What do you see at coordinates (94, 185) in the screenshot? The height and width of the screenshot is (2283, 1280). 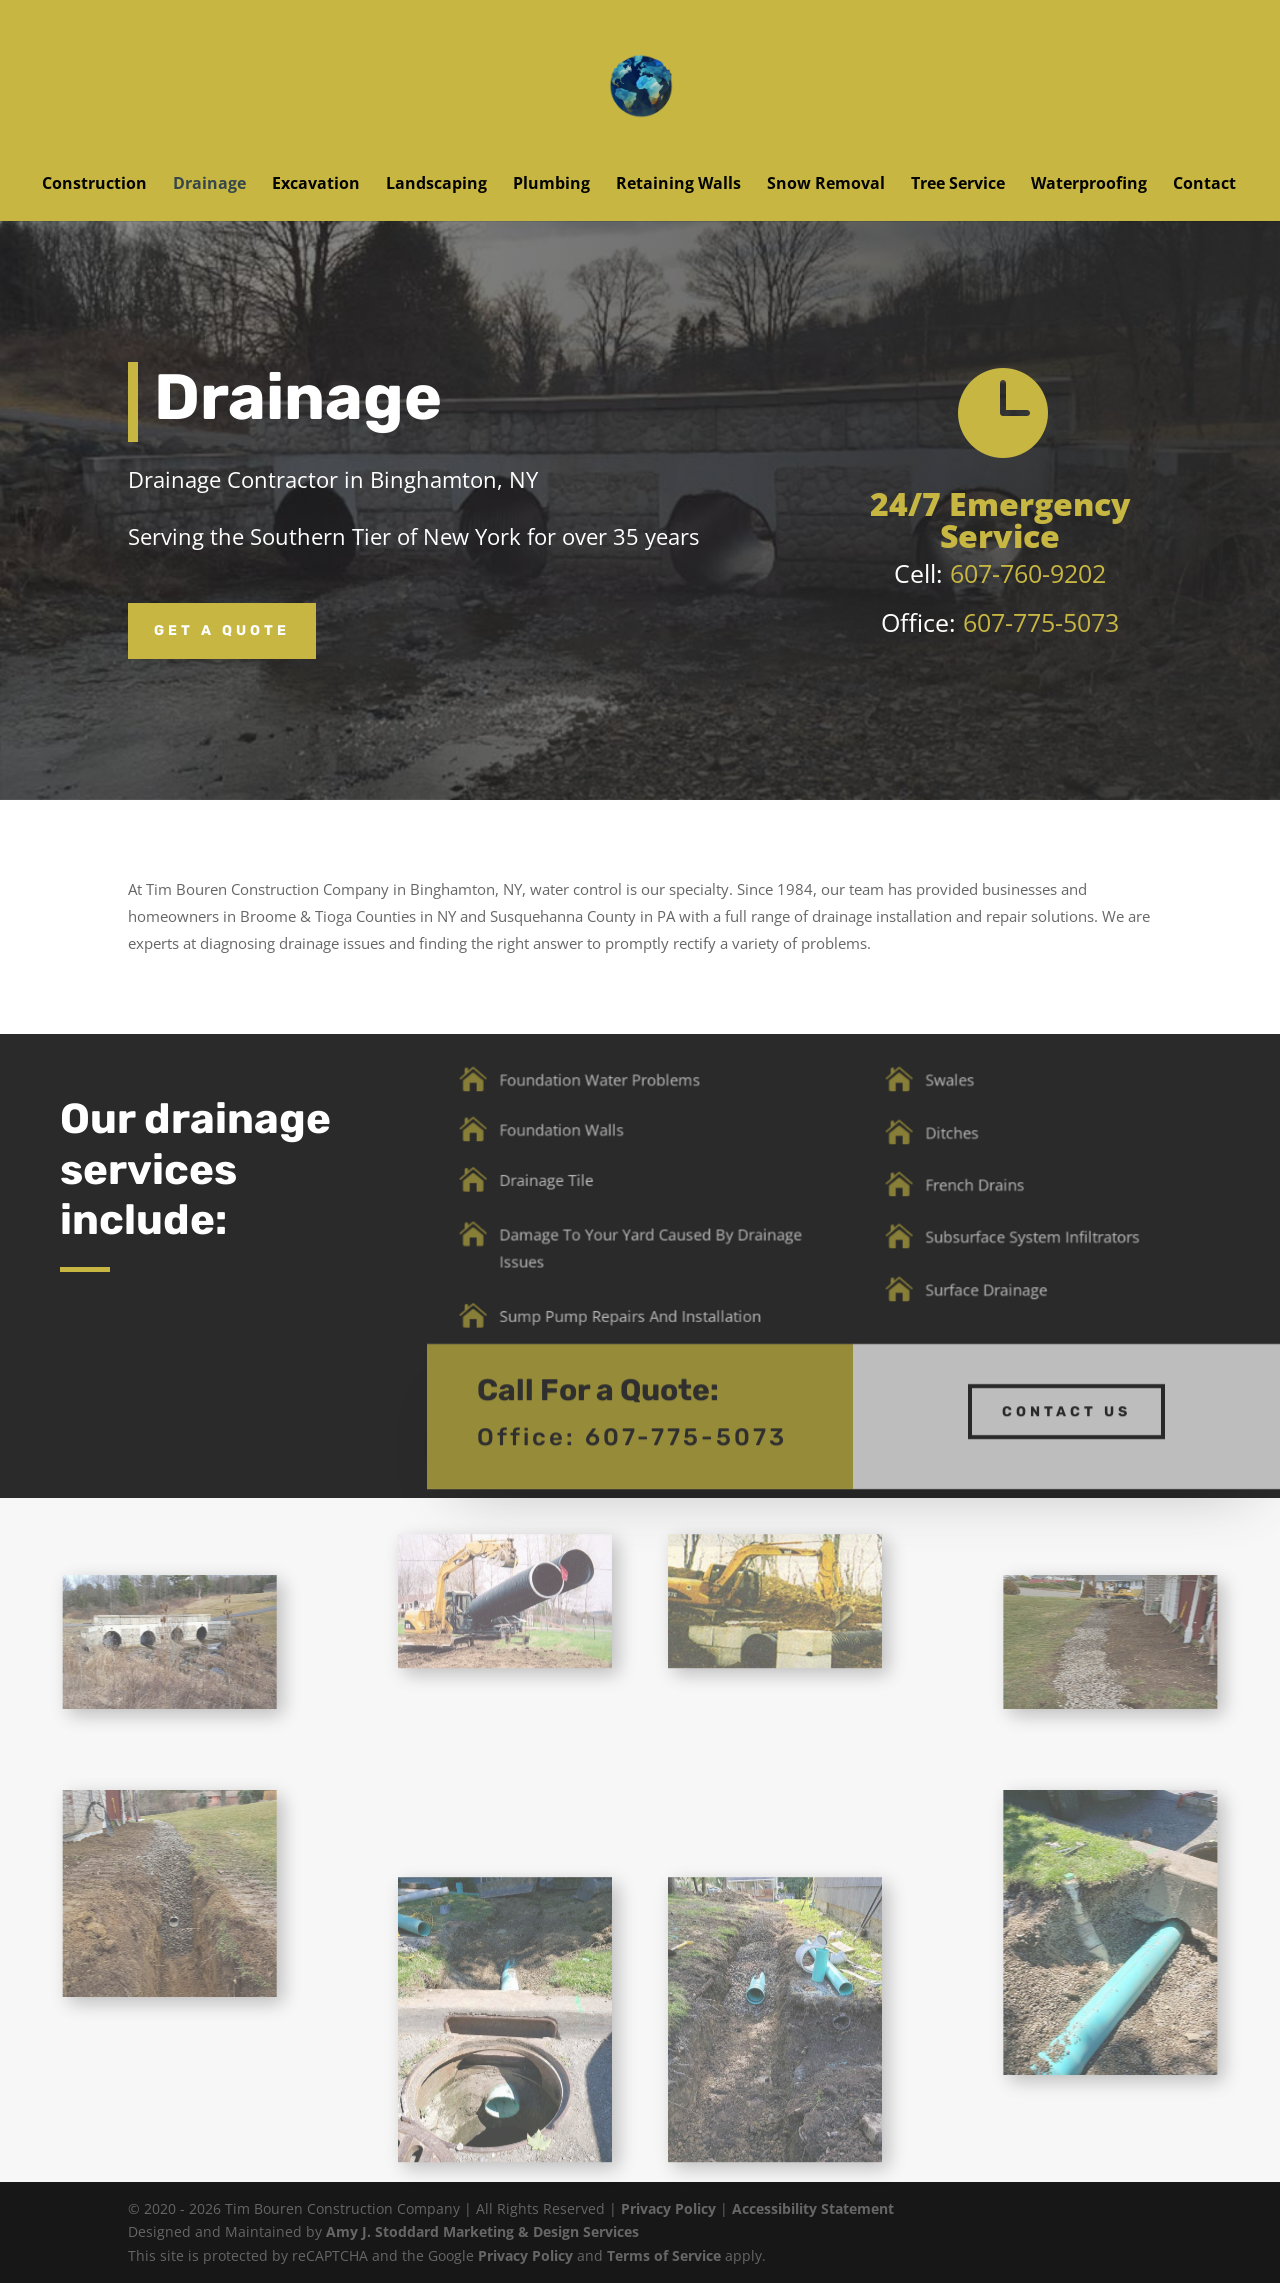 I see `Construction` at bounding box center [94, 185].